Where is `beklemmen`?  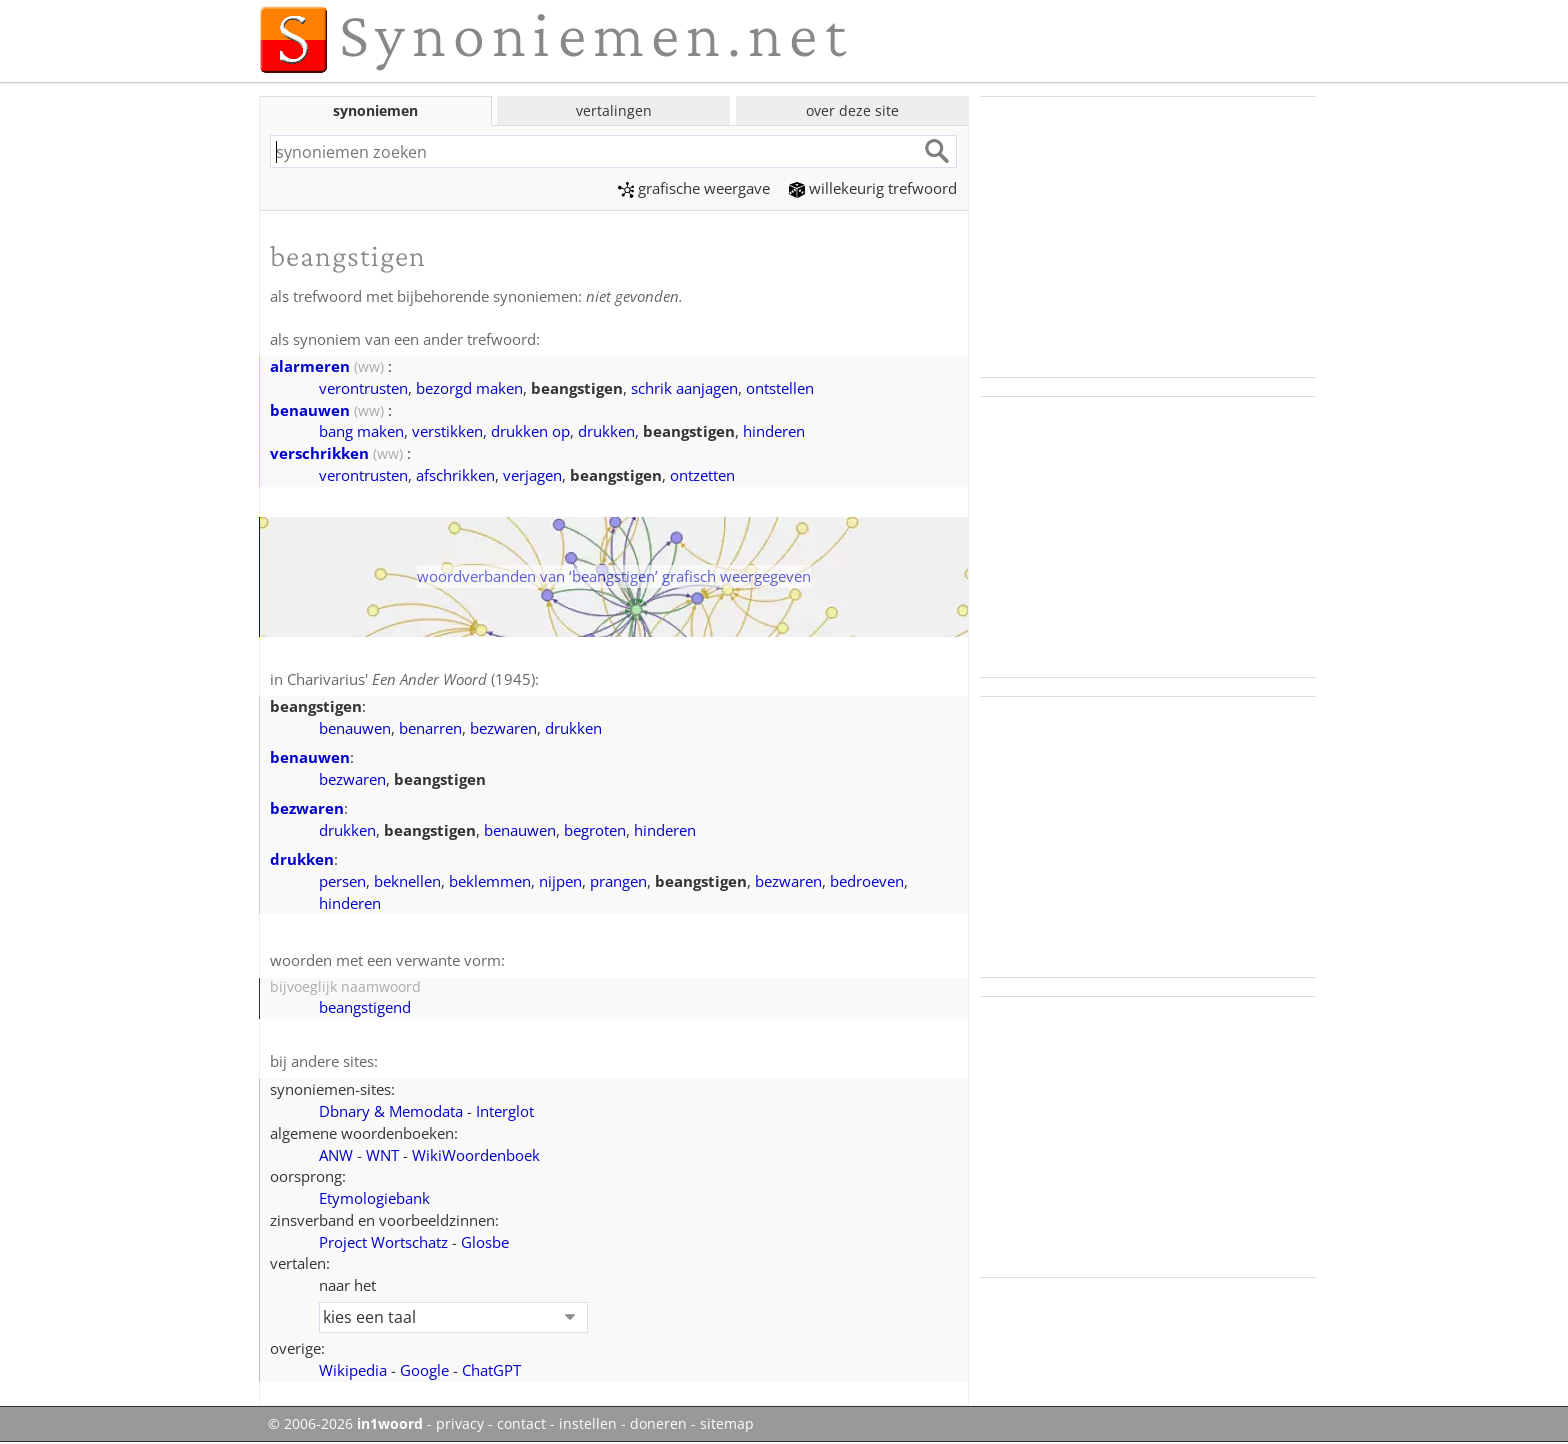
beklemmen is located at coordinates (490, 881).